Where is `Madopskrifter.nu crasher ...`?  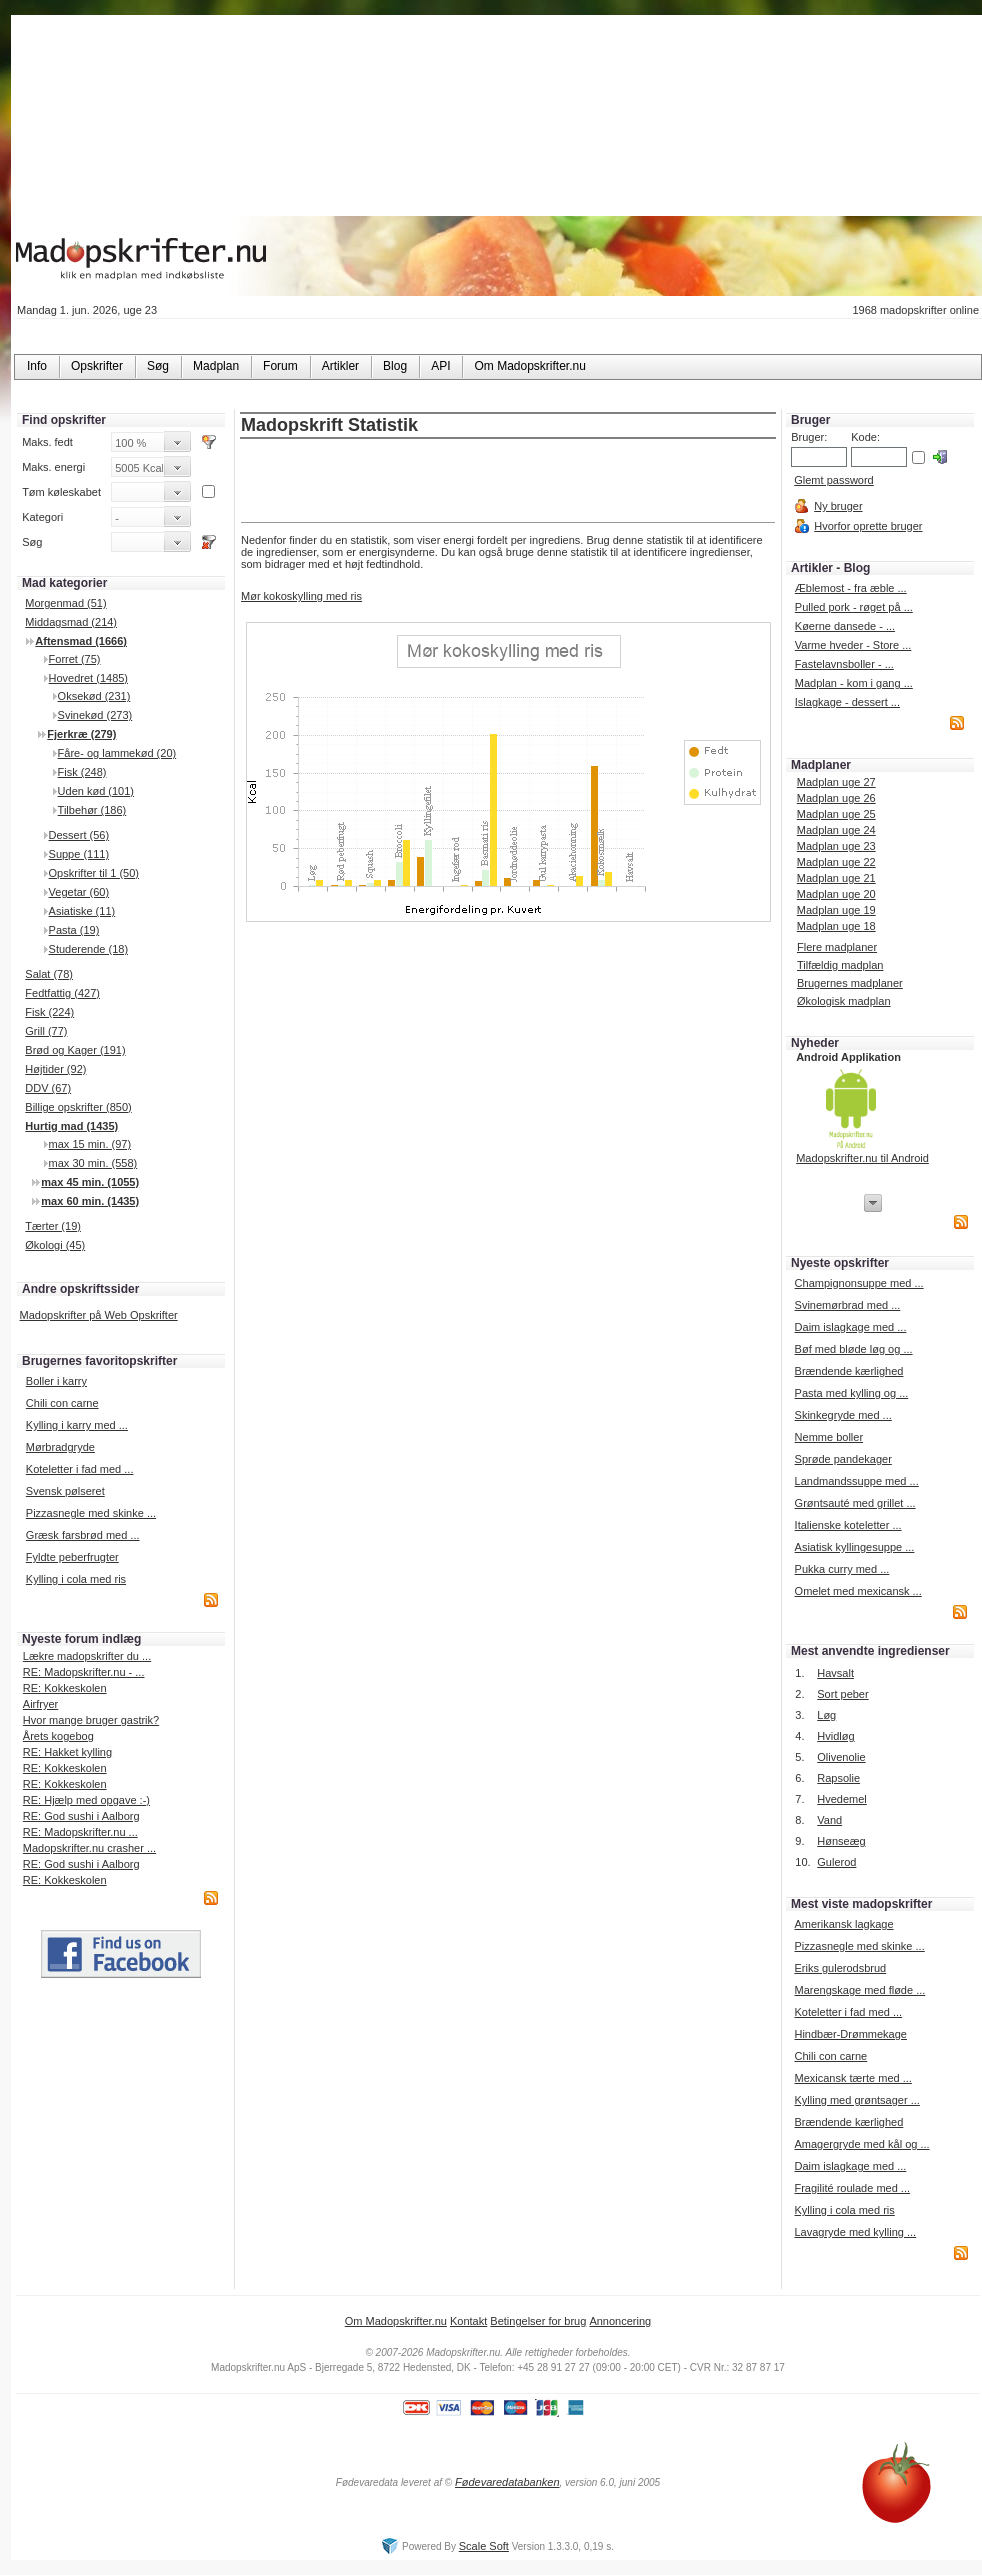 Madopskrifter.nu crasher ... is located at coordinates (89, 1848).